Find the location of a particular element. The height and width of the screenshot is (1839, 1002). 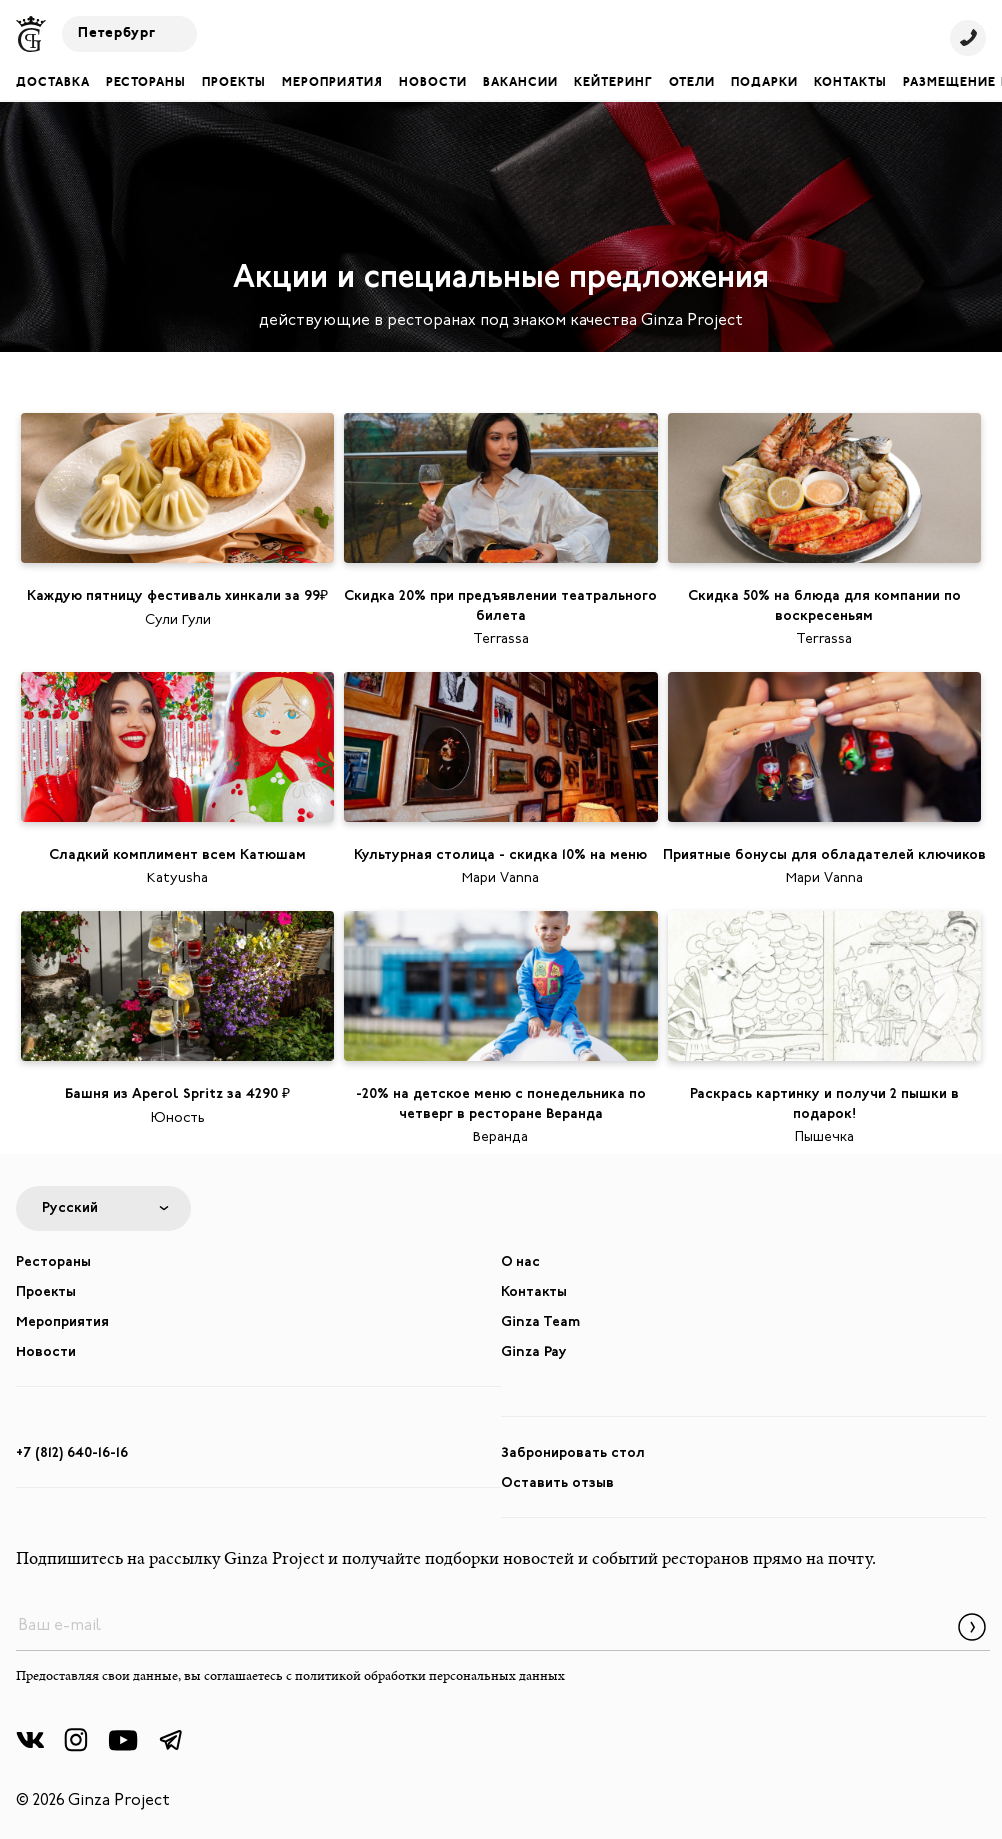

Ginza Pay is located at coordinates (534, 1352).